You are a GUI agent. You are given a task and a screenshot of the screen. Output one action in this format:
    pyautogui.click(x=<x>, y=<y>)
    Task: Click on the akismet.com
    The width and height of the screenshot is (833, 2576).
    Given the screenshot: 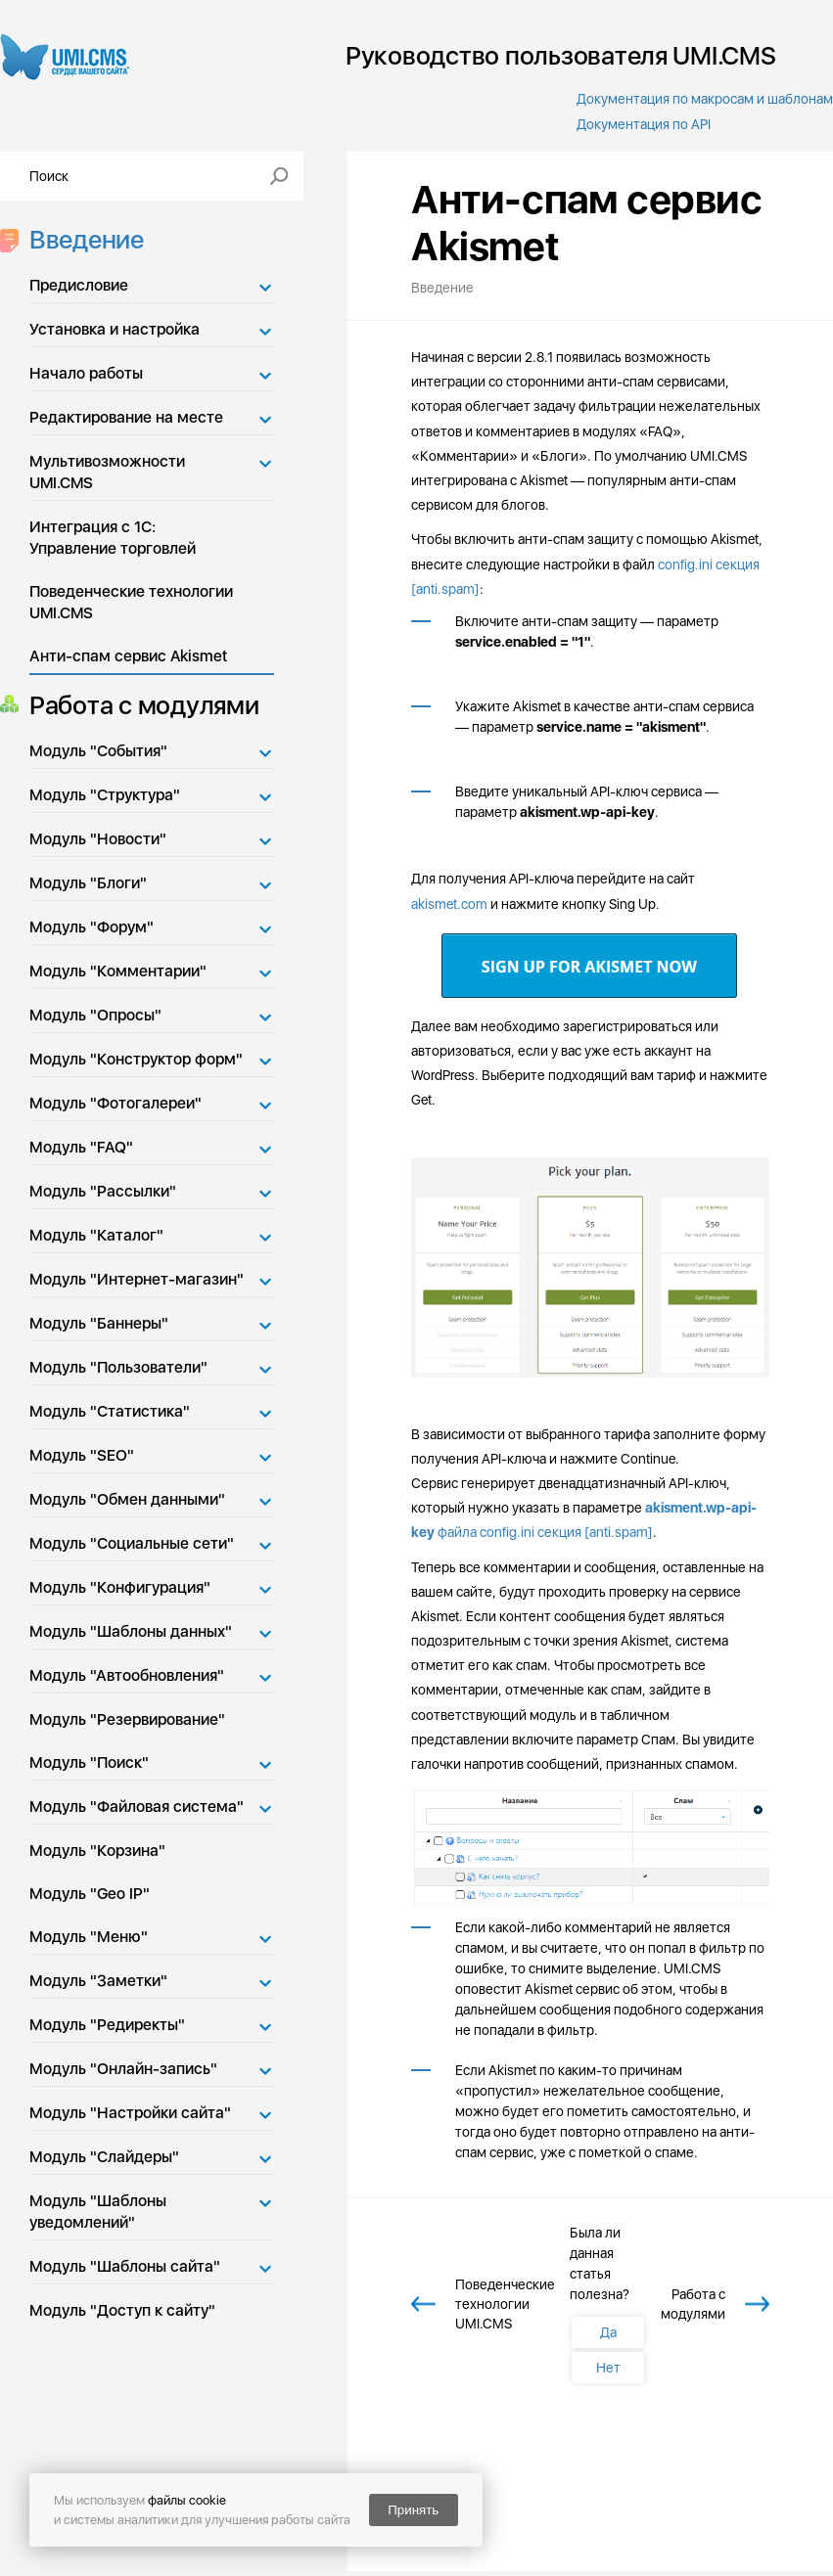 What is the action you would take?
    pyautogui.click(x=449, y=904)
    